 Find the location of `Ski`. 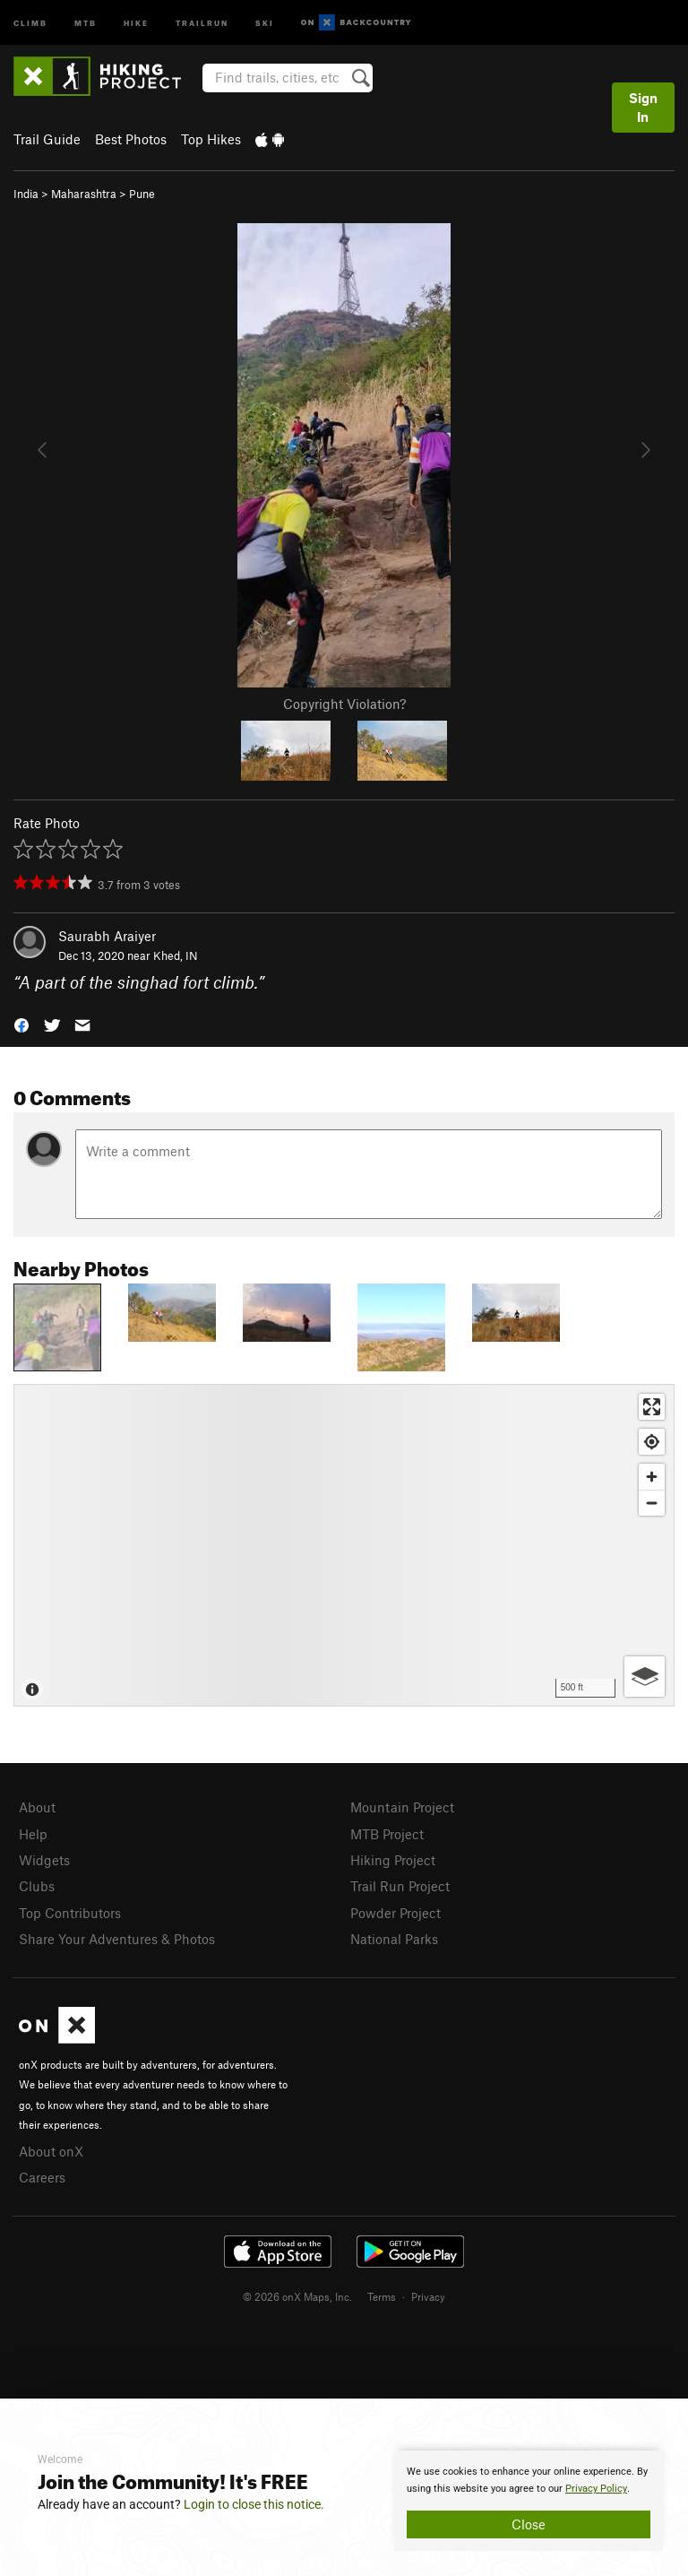

Ski is located at coordinates (264, 22).